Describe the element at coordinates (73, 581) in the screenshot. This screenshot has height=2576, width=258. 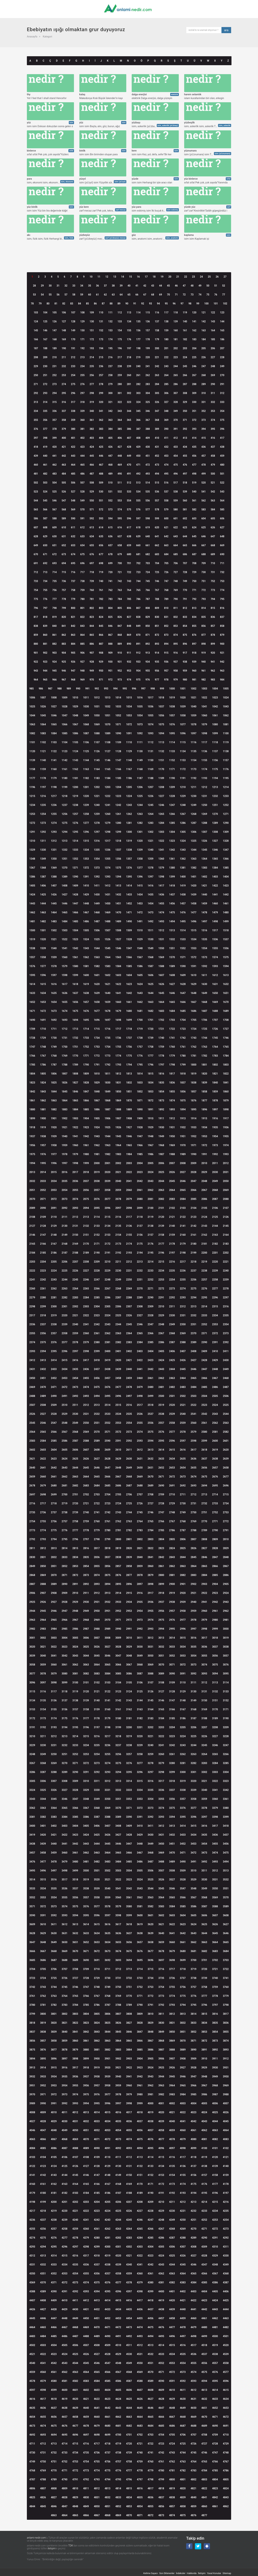
I see `737` at that location.